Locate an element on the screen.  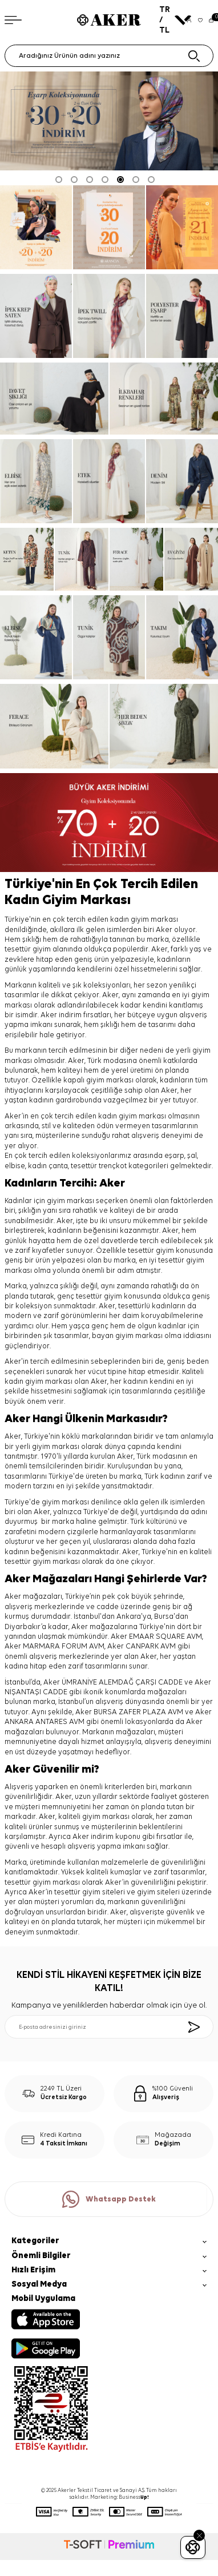
[ipek tivil] is located at coordinates (109, 316).